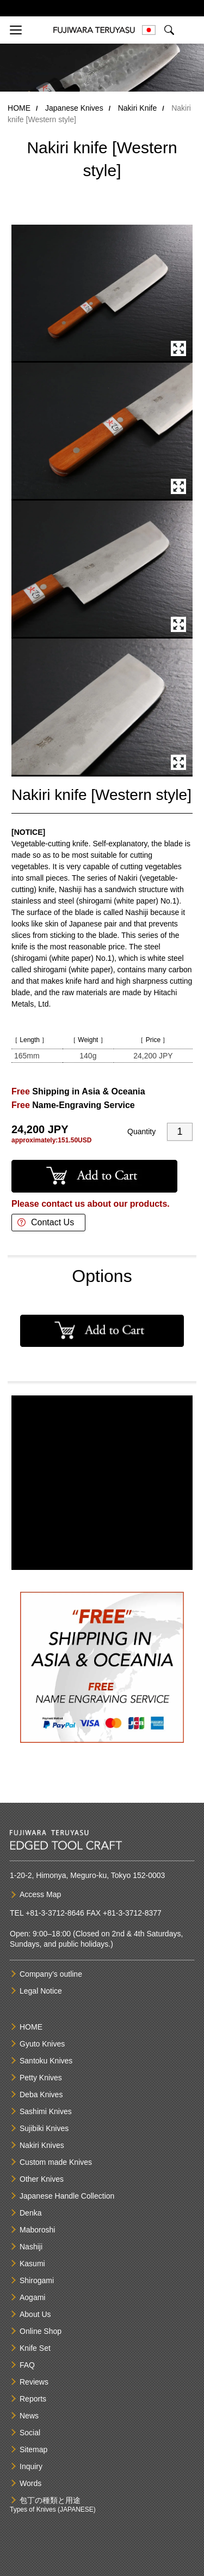  Describe the element at coordinates (74, 108) in the screenshot. I see `Japanese Knives` at that location.